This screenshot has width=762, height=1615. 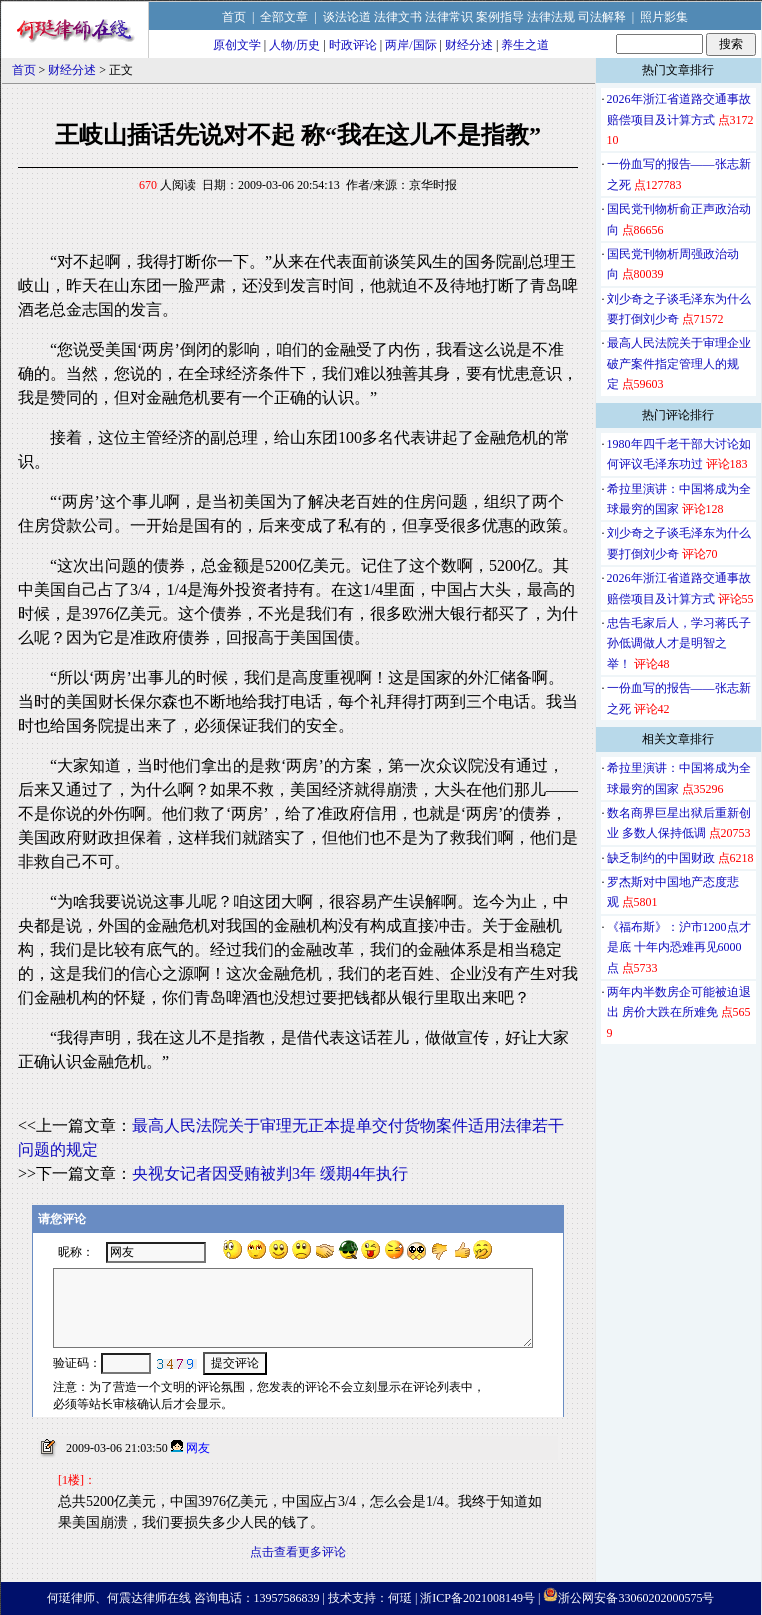 What do you see at coordinates (679, 643) in the screenshot?
I see `忠告毛家后人，学习蒋氏子孙低调做人才是明智之举！` at bounding box center [679, 643].